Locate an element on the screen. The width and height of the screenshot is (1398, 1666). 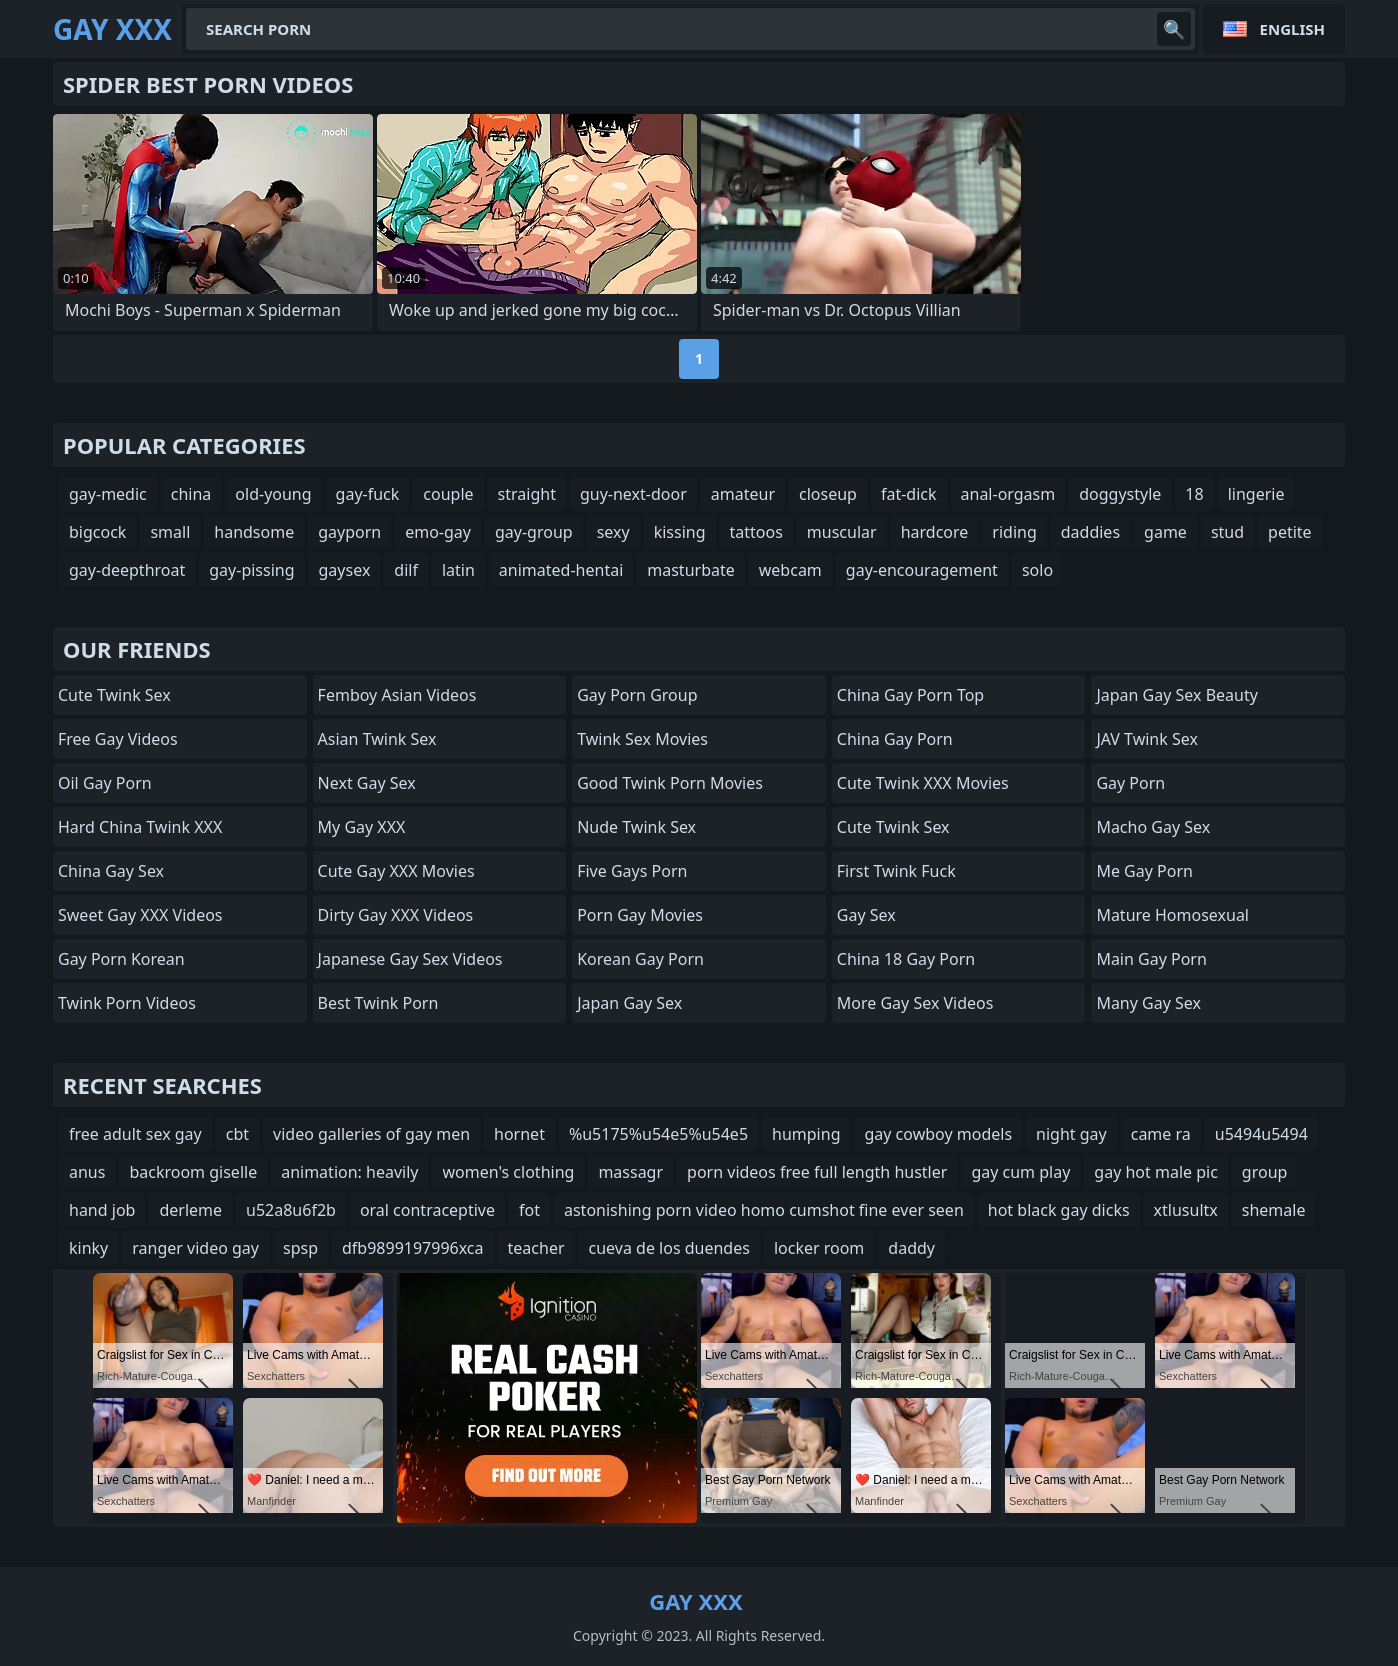
Japan Gay Sex is located at coordinates (629, 1003).